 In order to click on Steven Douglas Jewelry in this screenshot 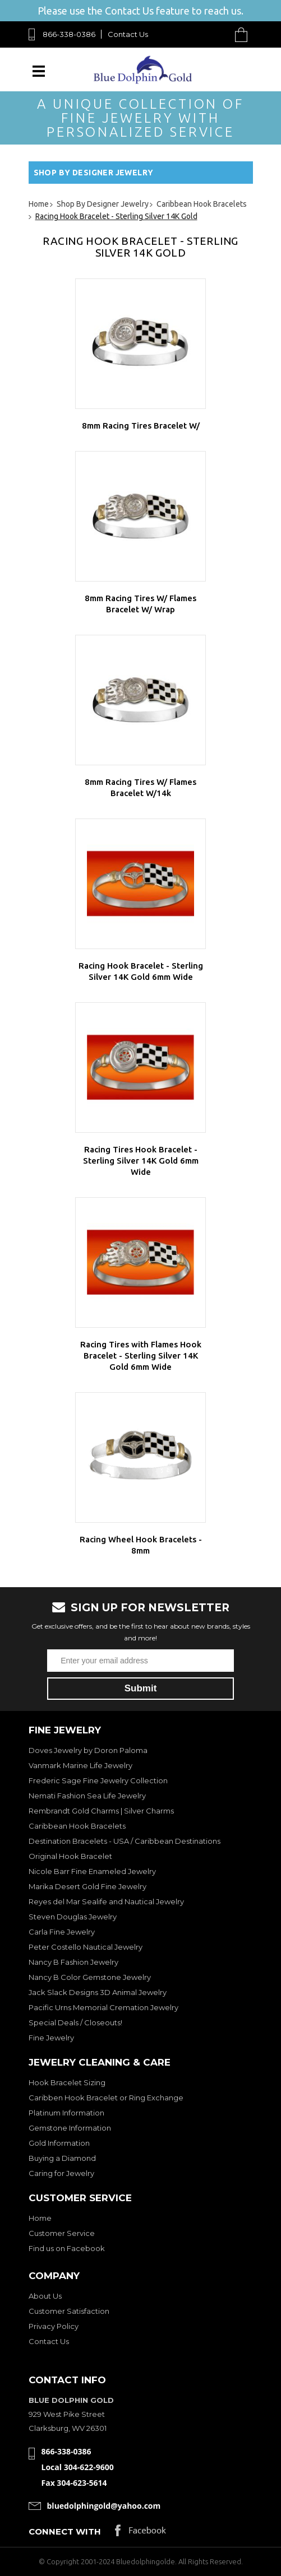, I will do `click(73, 1916)`.